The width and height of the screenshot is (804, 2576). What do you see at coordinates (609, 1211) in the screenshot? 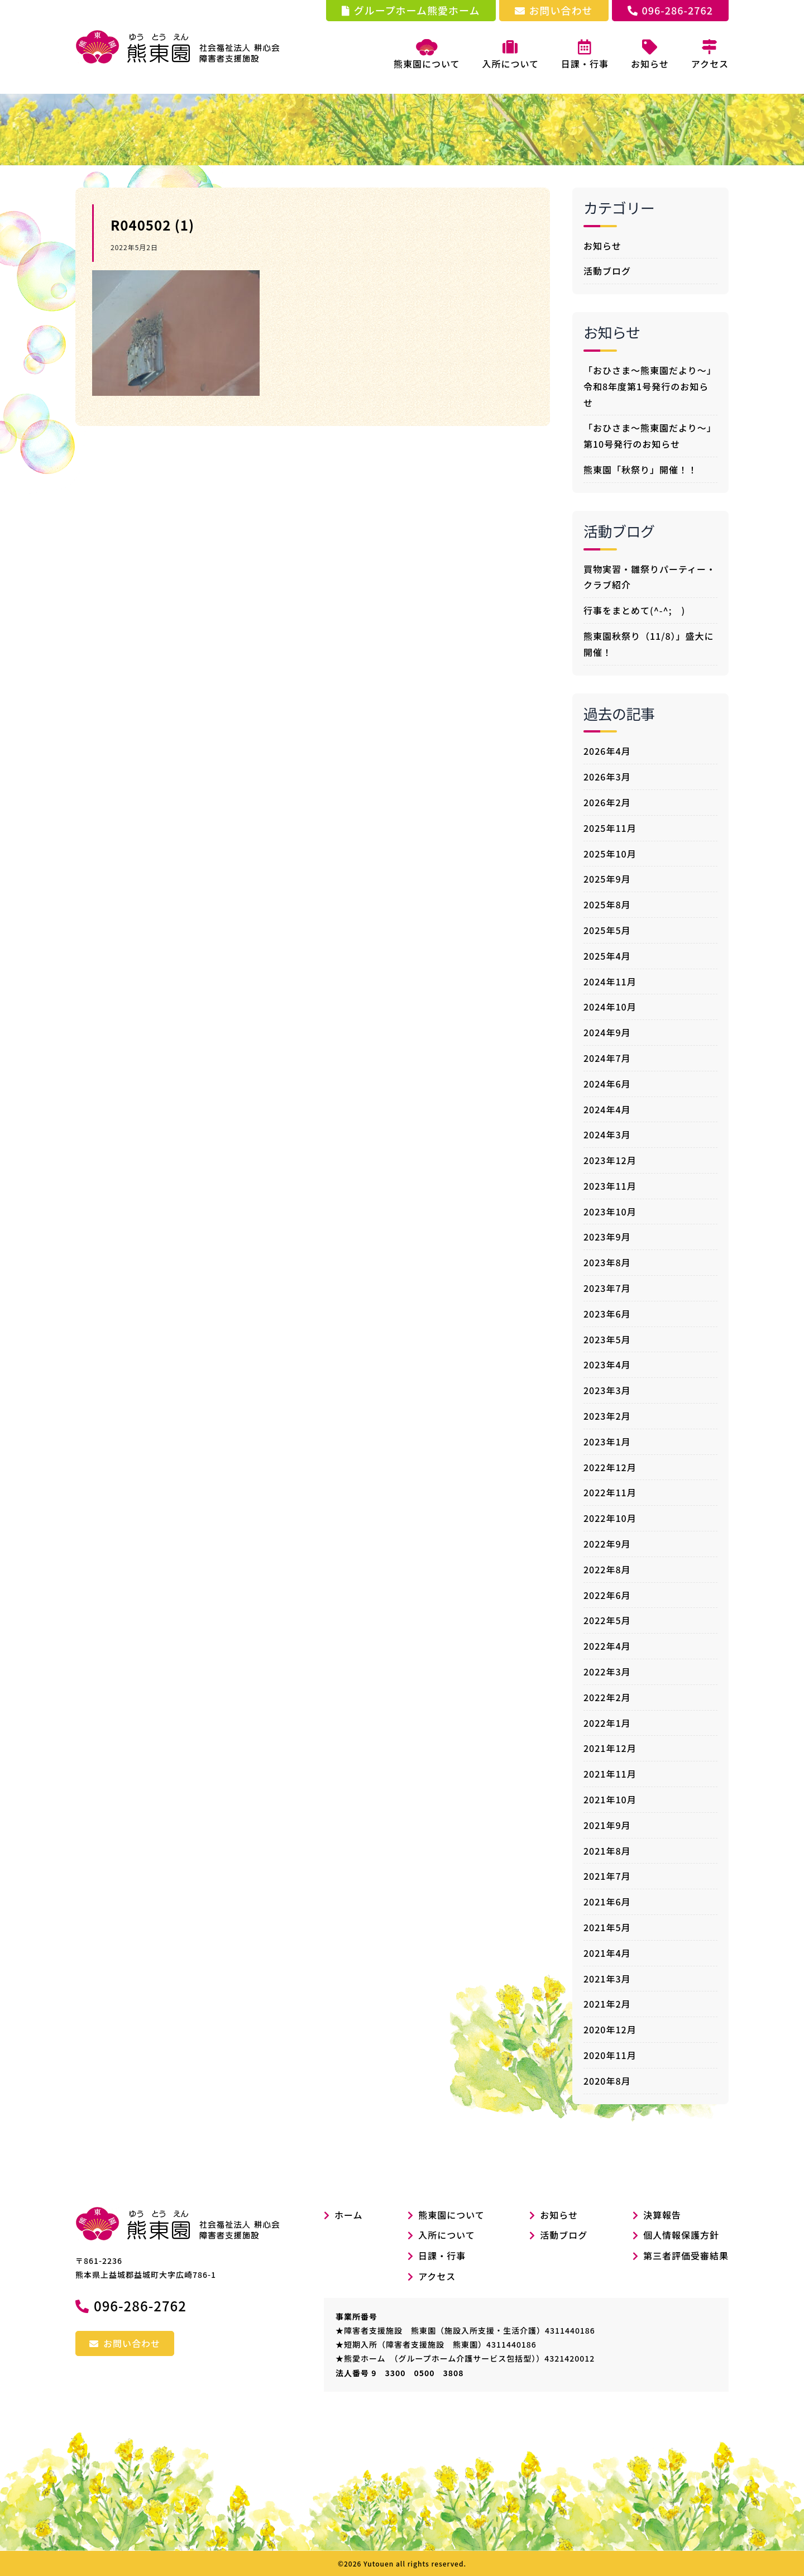
I see `2023年10月` at bounding box center [609, 1211].